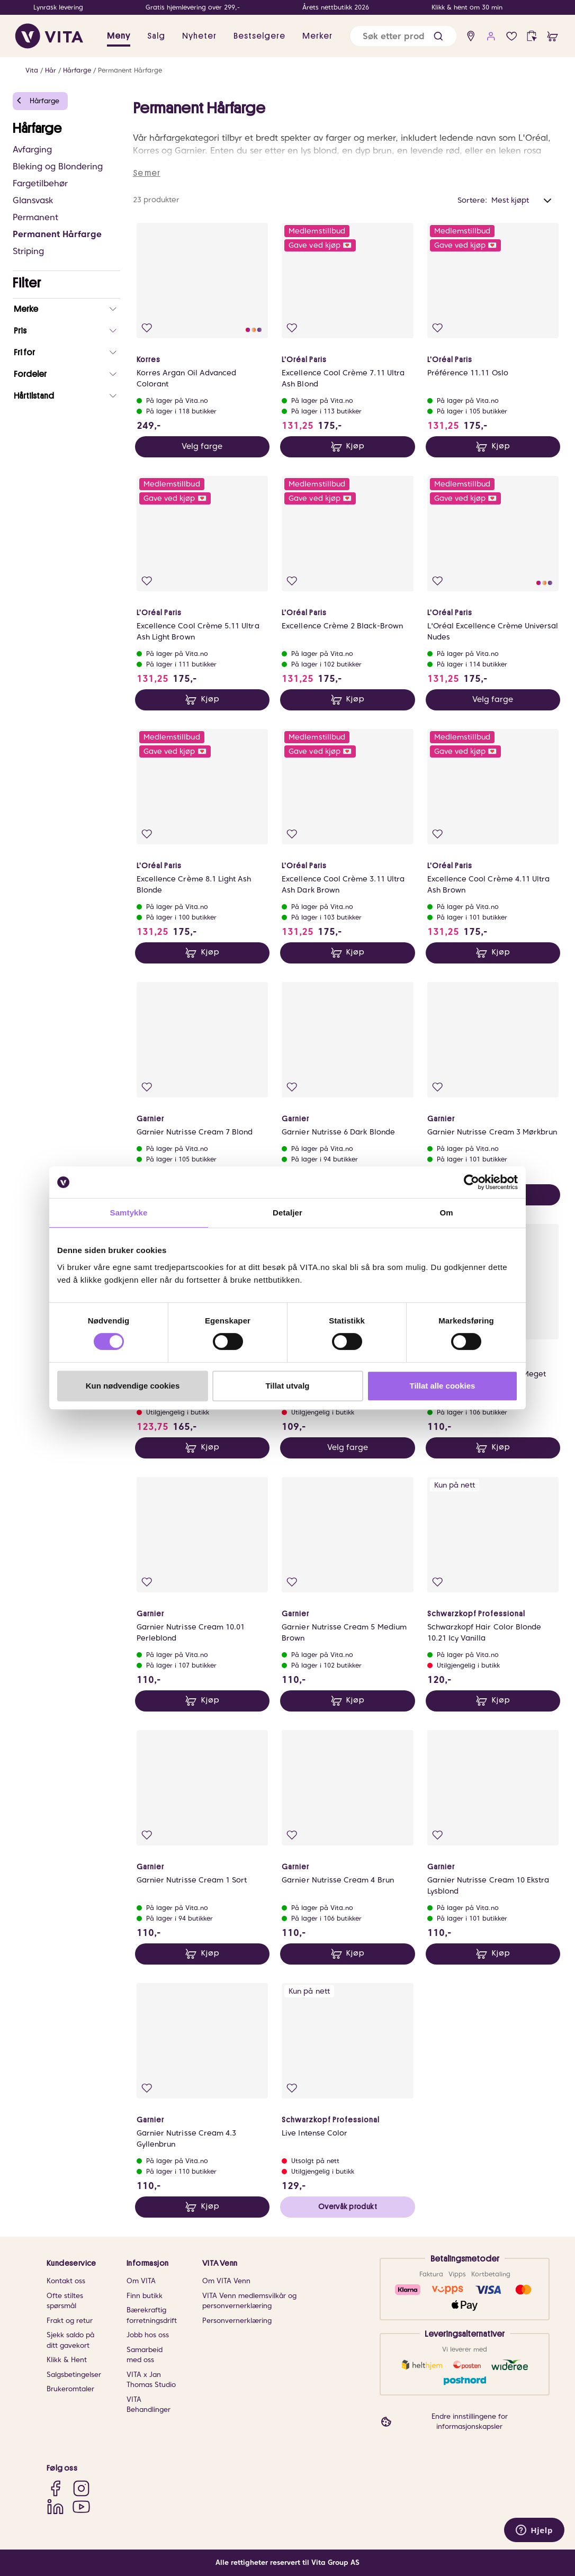 This screenshot has width=575, height=2576. I want to click on Finn butikk, so click(145, 2296).